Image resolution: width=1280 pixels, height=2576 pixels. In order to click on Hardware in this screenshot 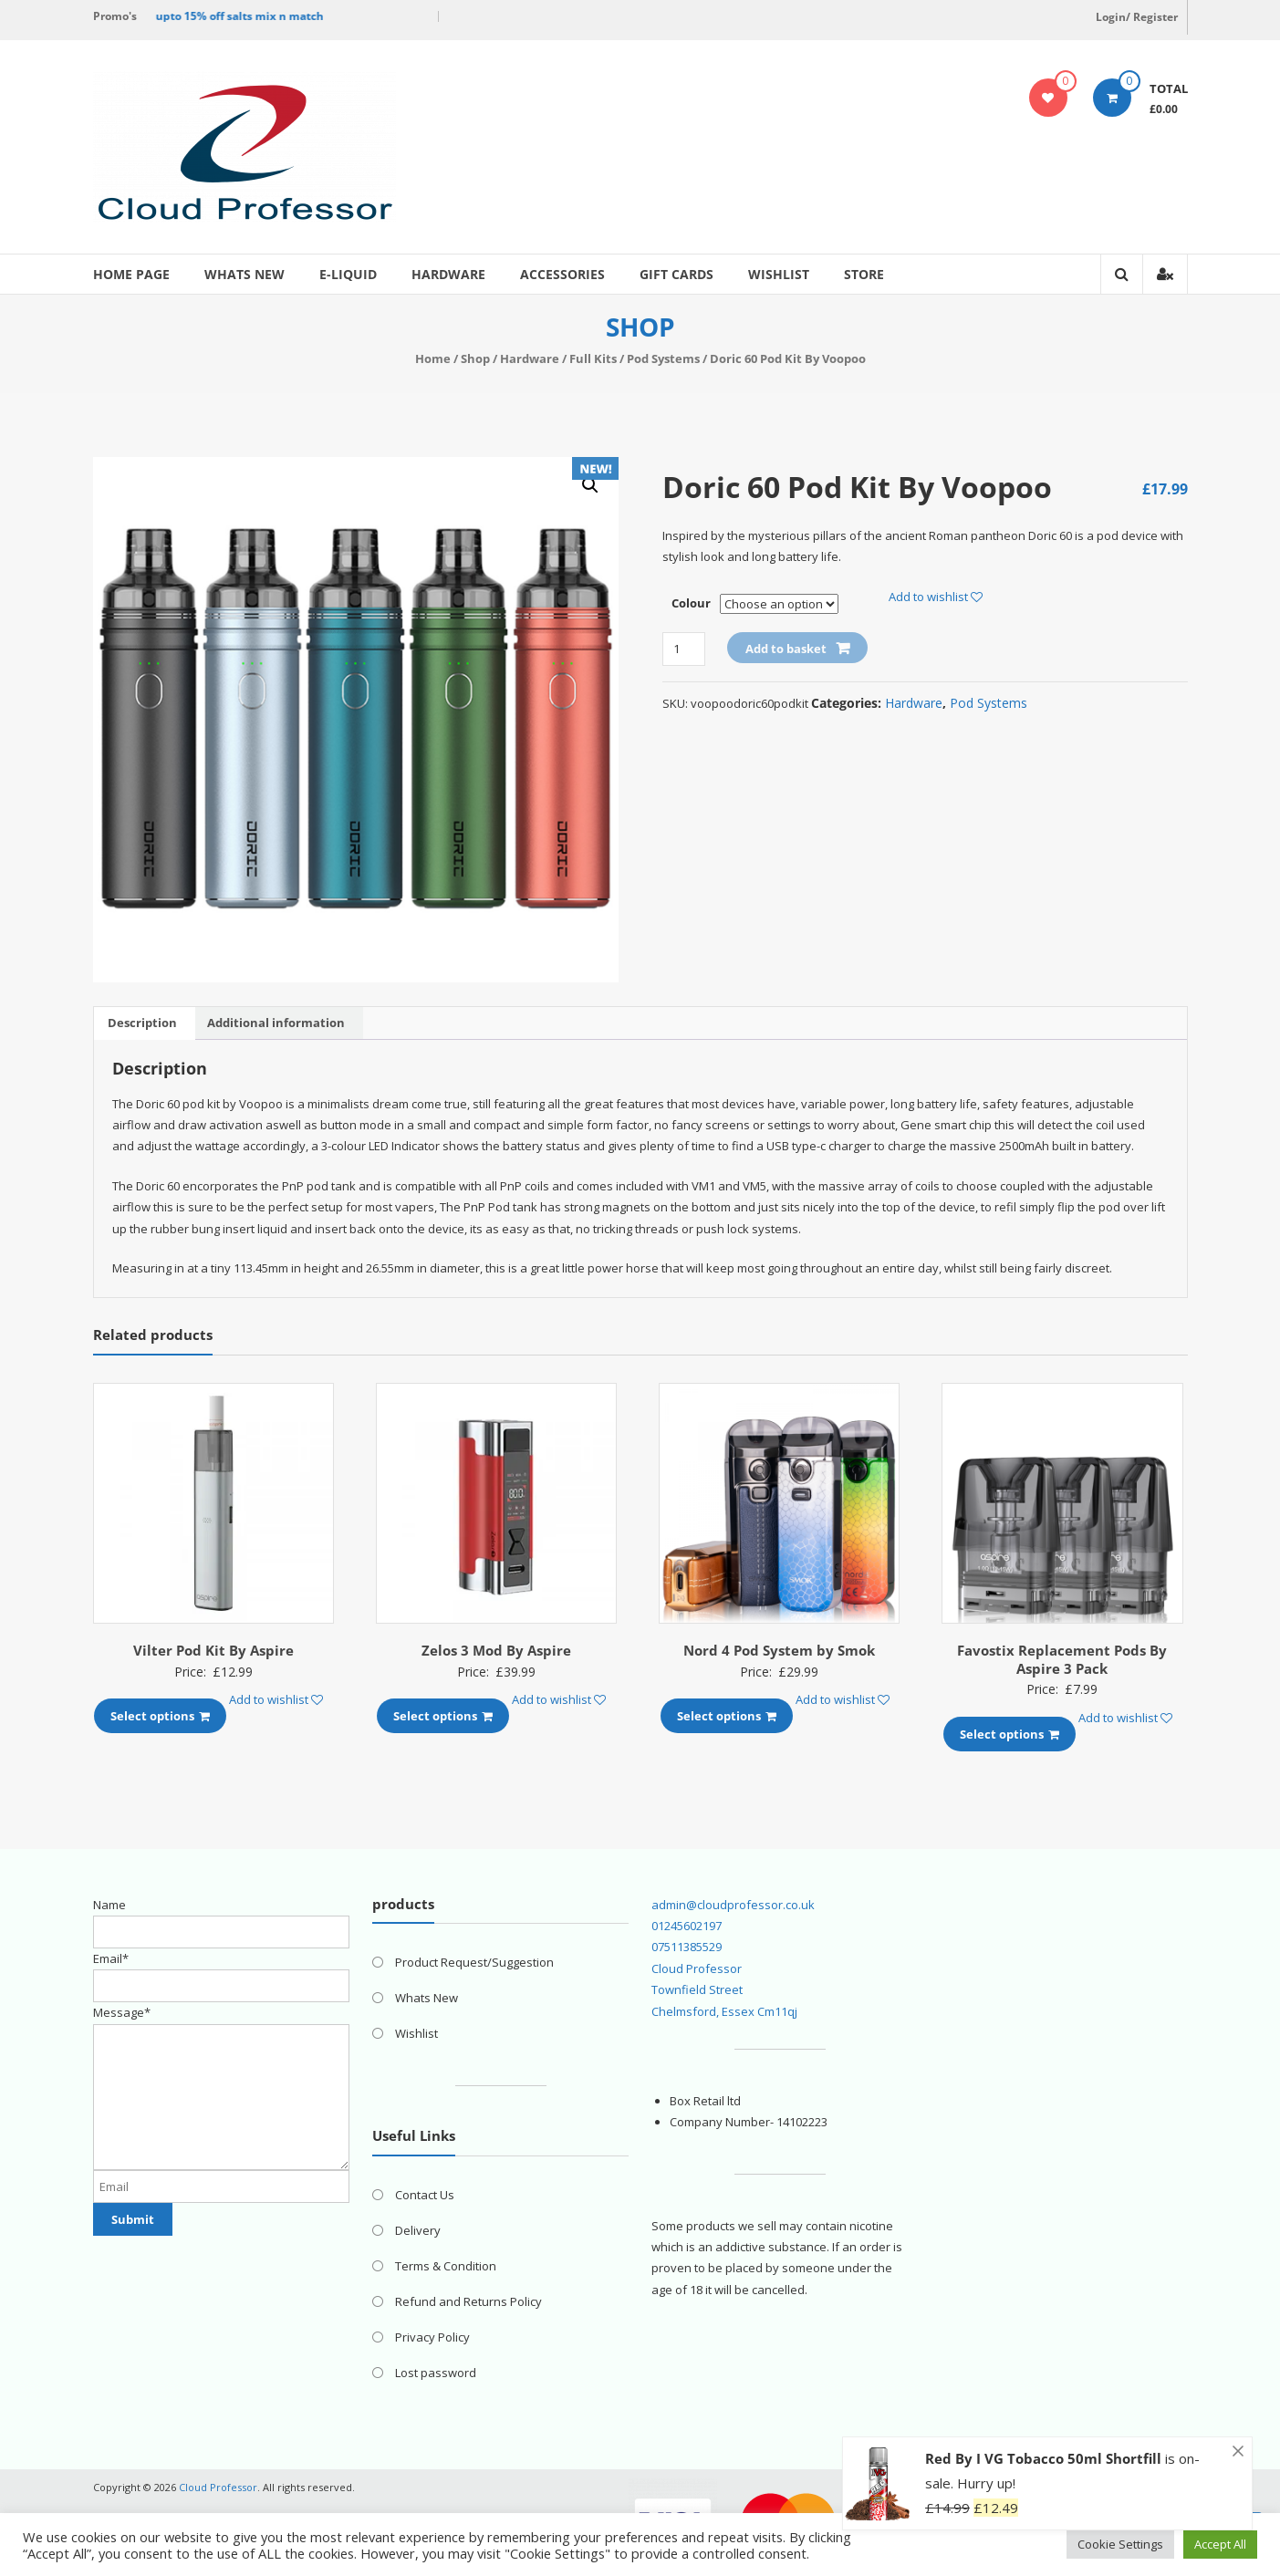, I will do `click(448, 274)`.